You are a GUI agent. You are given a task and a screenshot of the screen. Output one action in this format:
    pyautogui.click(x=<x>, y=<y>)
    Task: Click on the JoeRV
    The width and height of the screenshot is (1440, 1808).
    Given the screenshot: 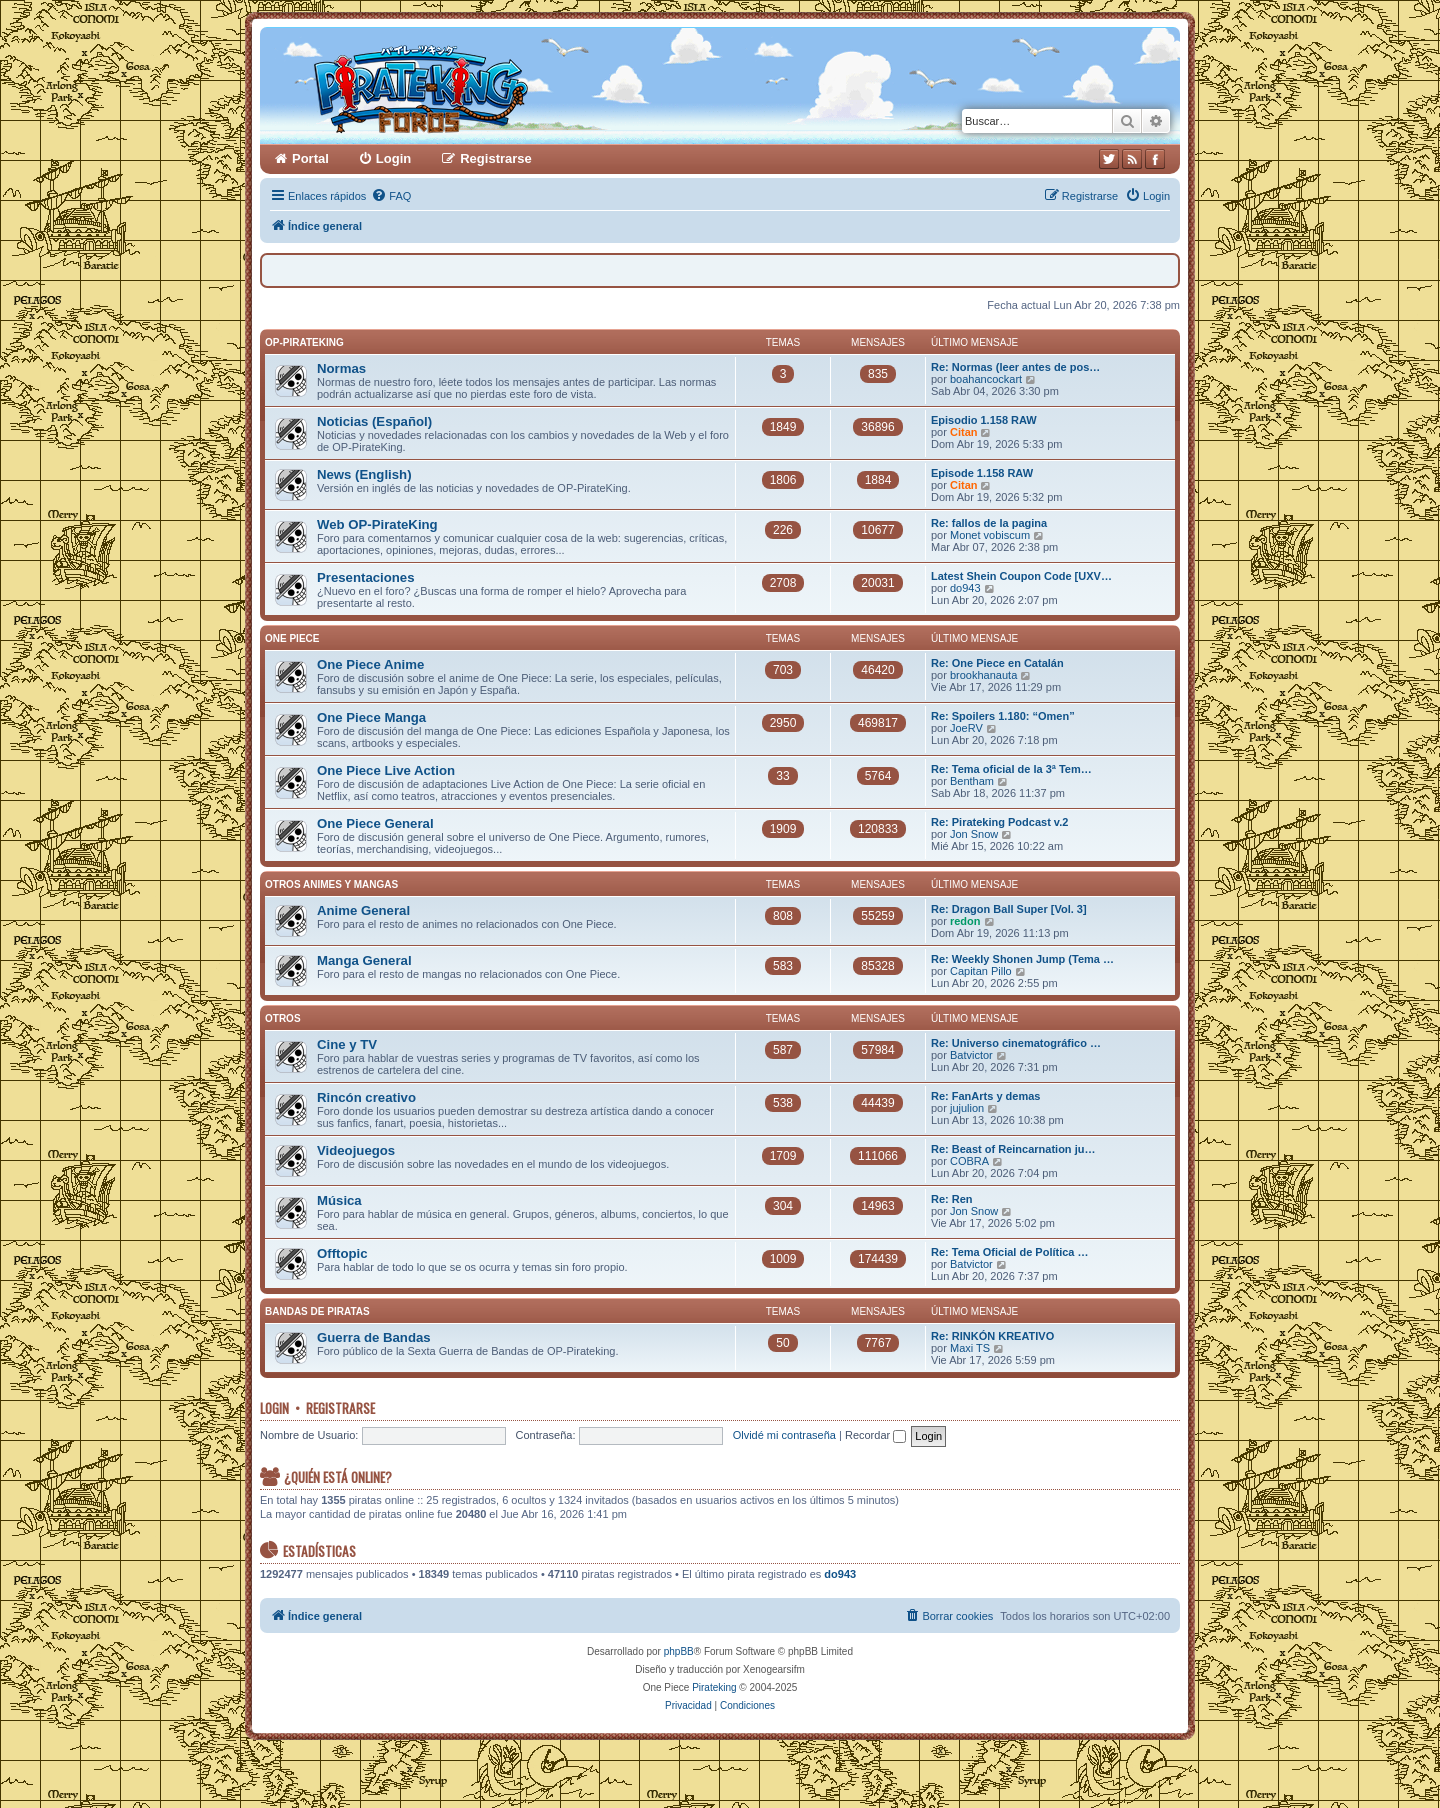 What is the action you would take?
    pyautogui.click(x=966, y=728)
    